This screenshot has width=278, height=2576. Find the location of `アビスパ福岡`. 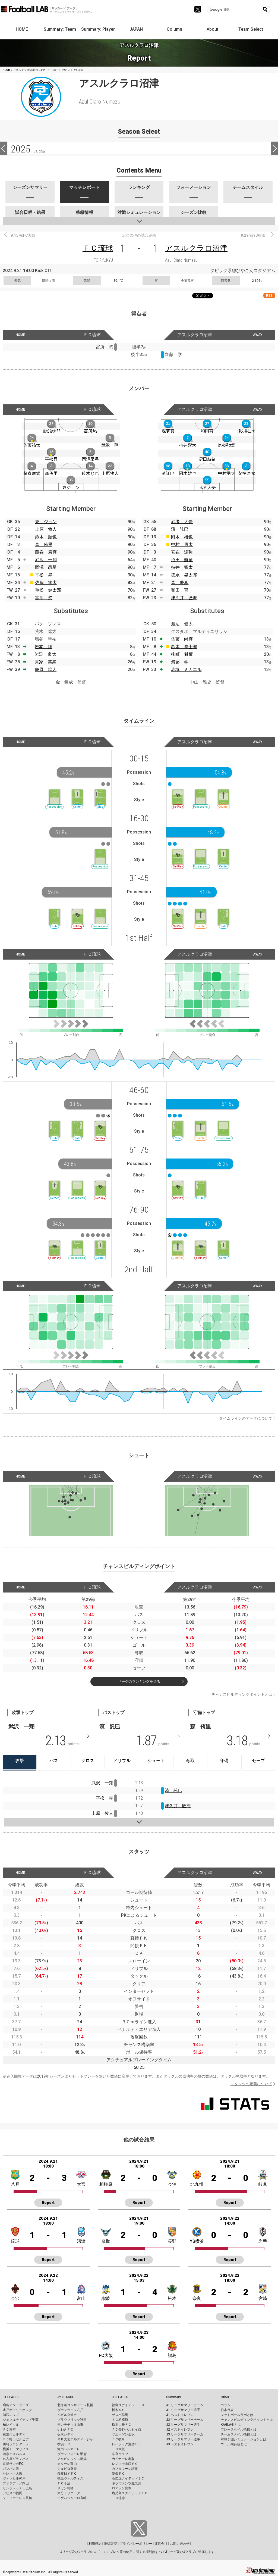

アビスパ福岡 is located at coordinates (12, 2493).